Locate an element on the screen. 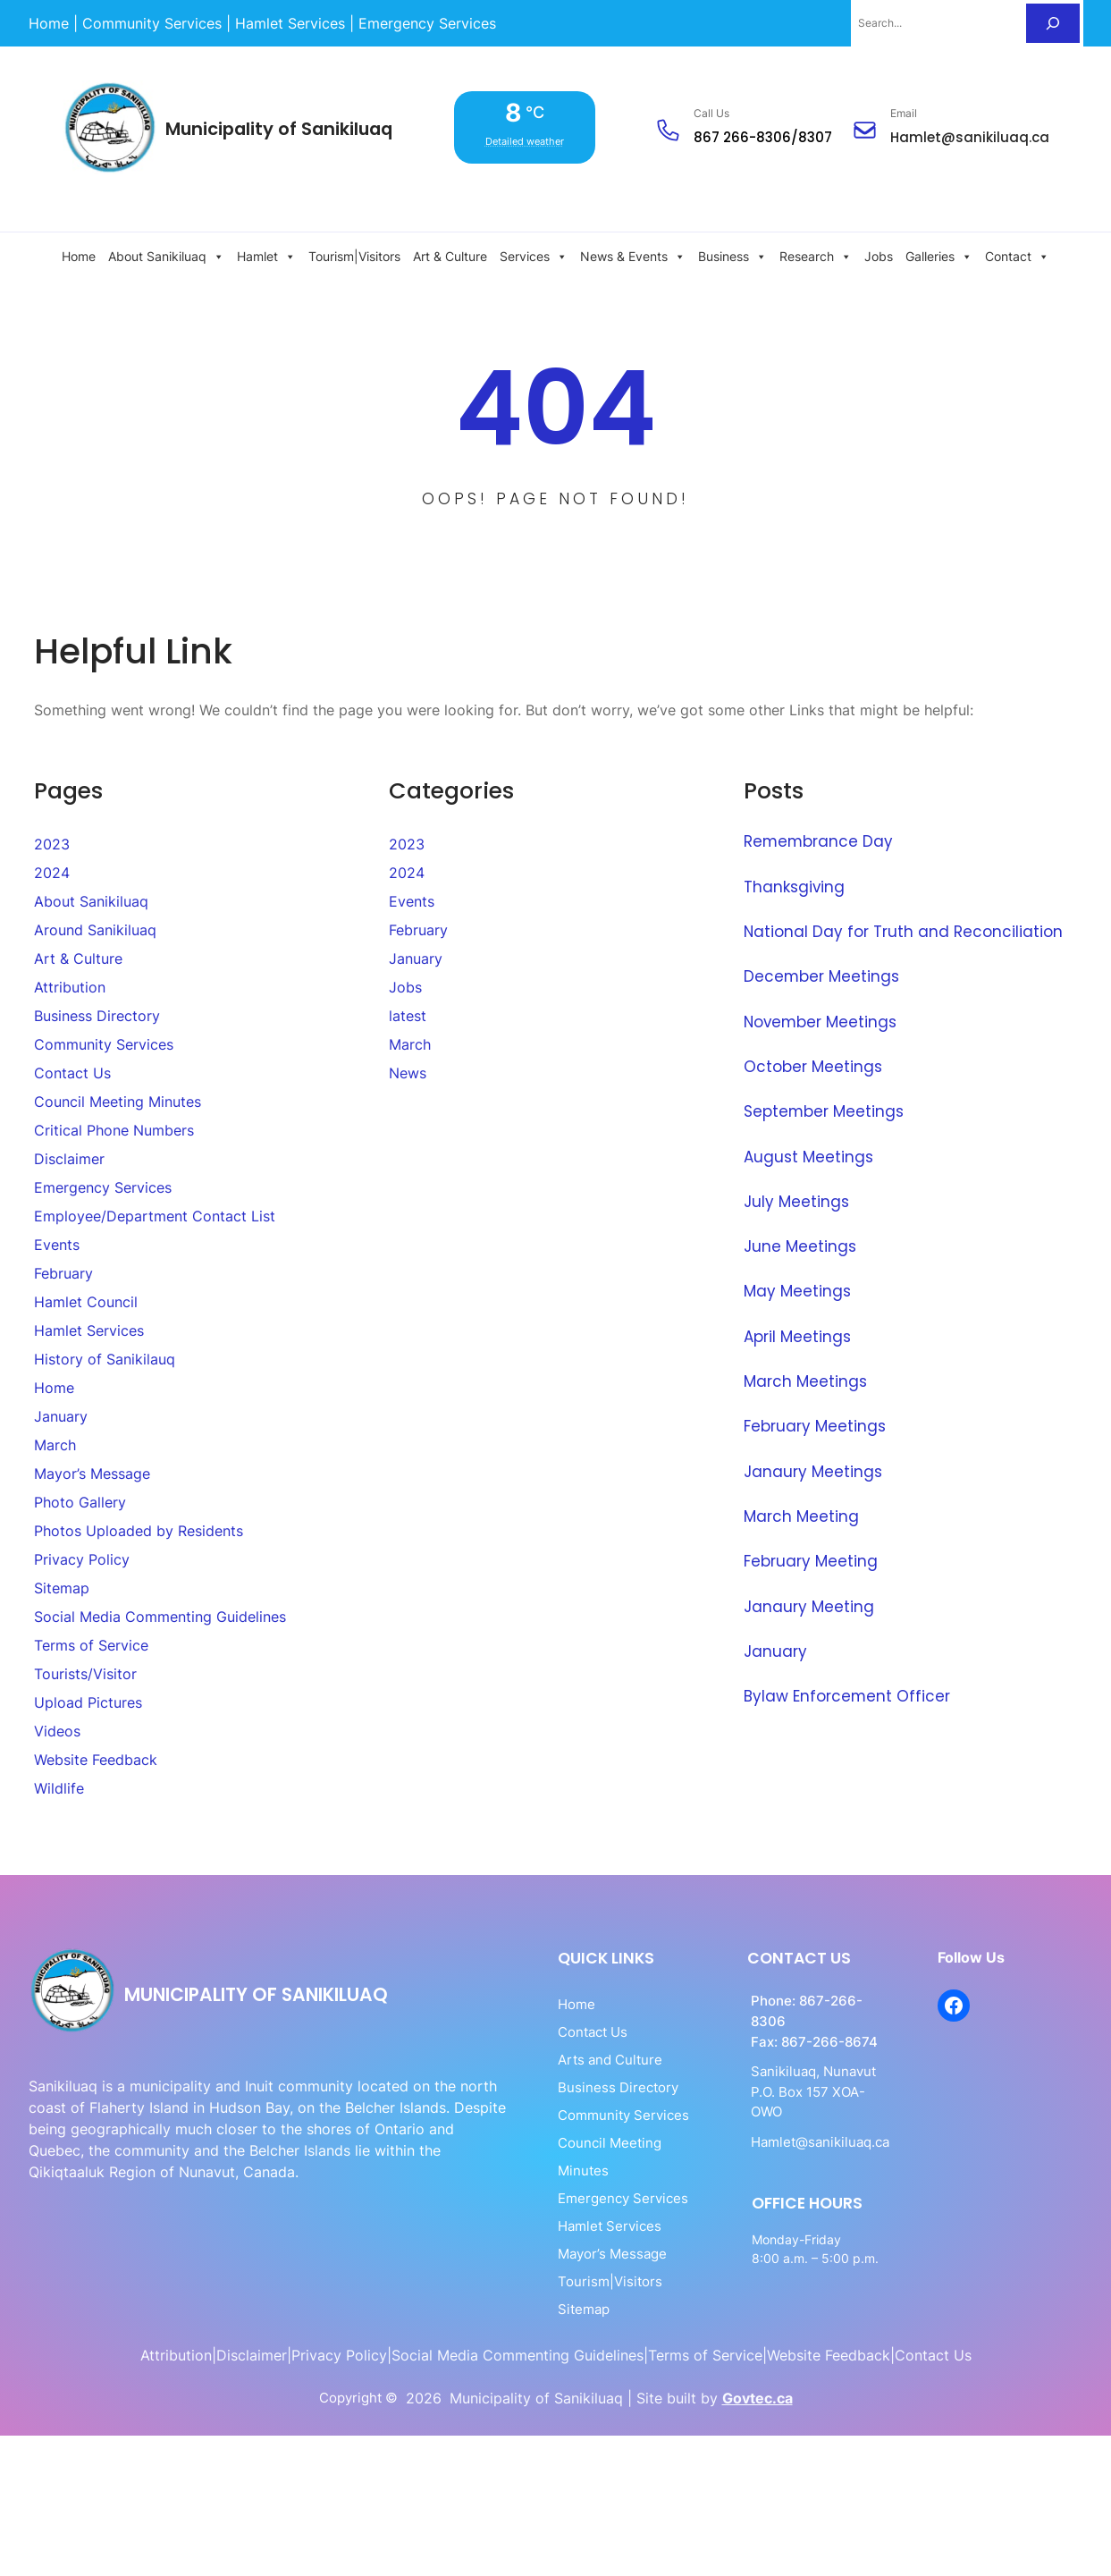 This screenshot has width=1111, height=2576. March Meeting [link] is located at coordinates (801, 1513).